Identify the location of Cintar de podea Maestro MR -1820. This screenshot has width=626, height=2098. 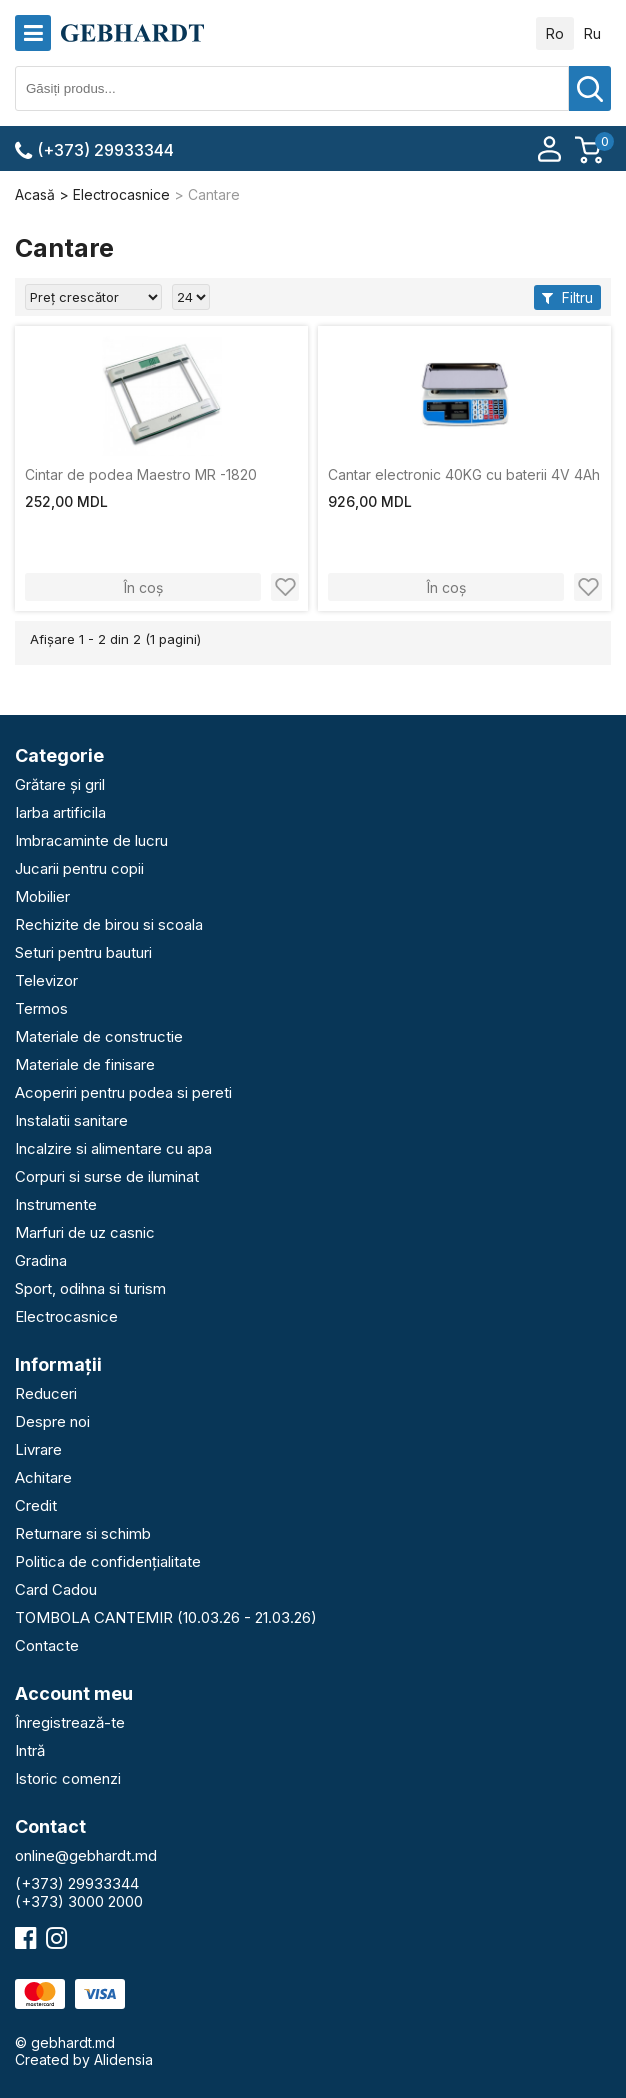
(141, 474).